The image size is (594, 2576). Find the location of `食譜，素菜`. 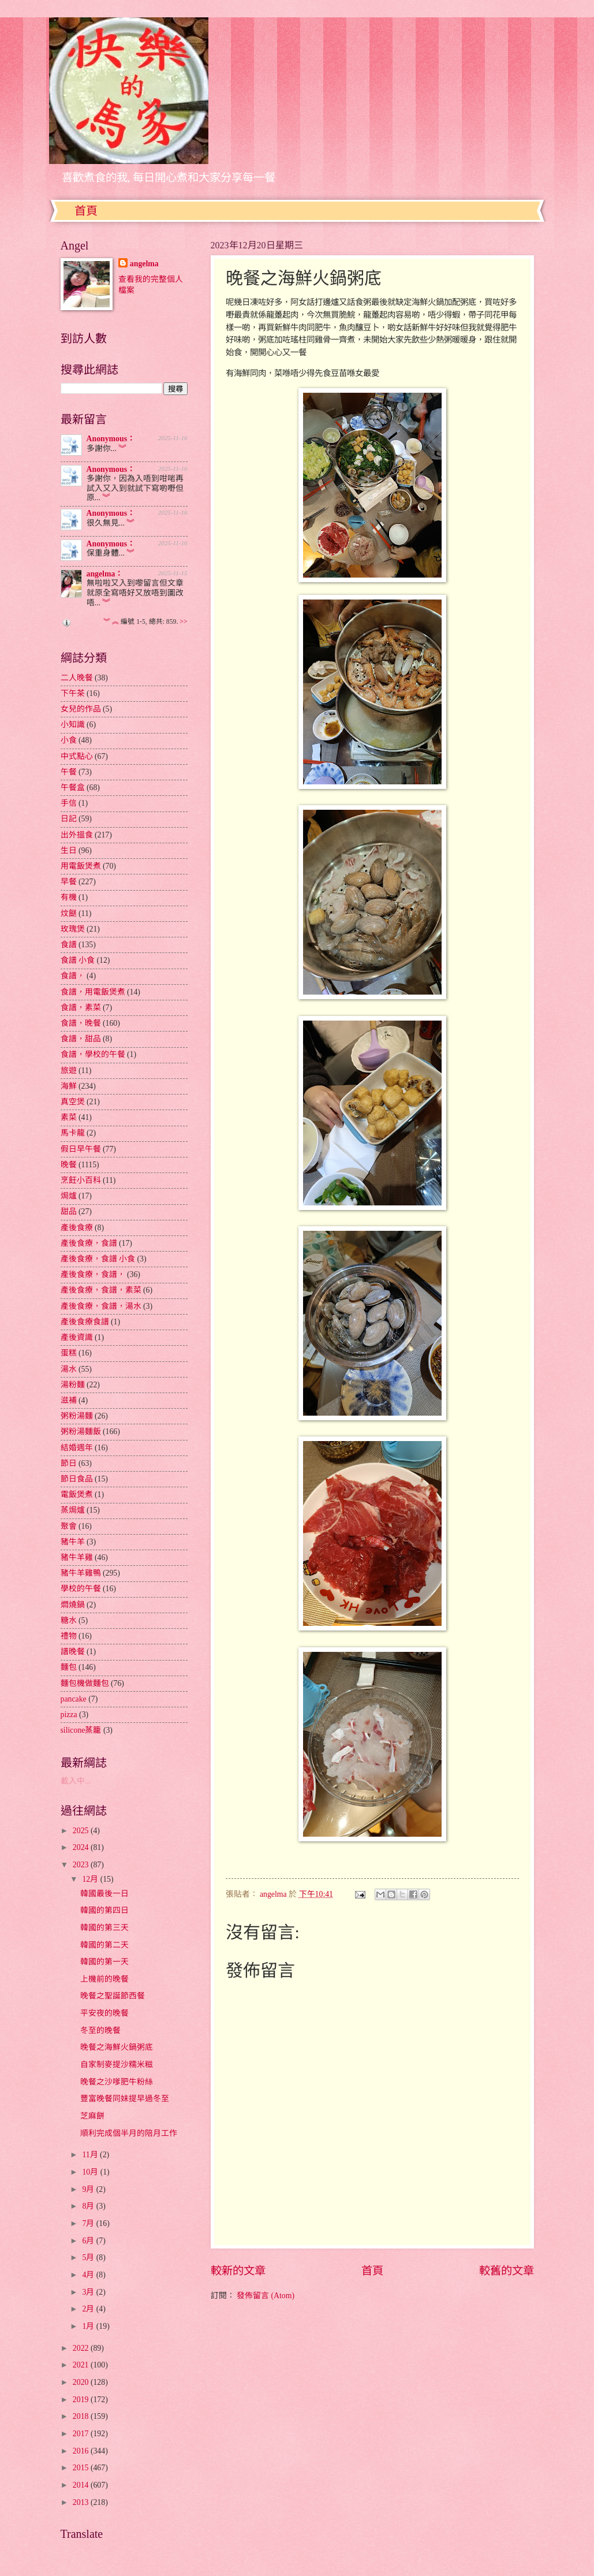

食譜，素菜 is located at coordinates (81, 1007).